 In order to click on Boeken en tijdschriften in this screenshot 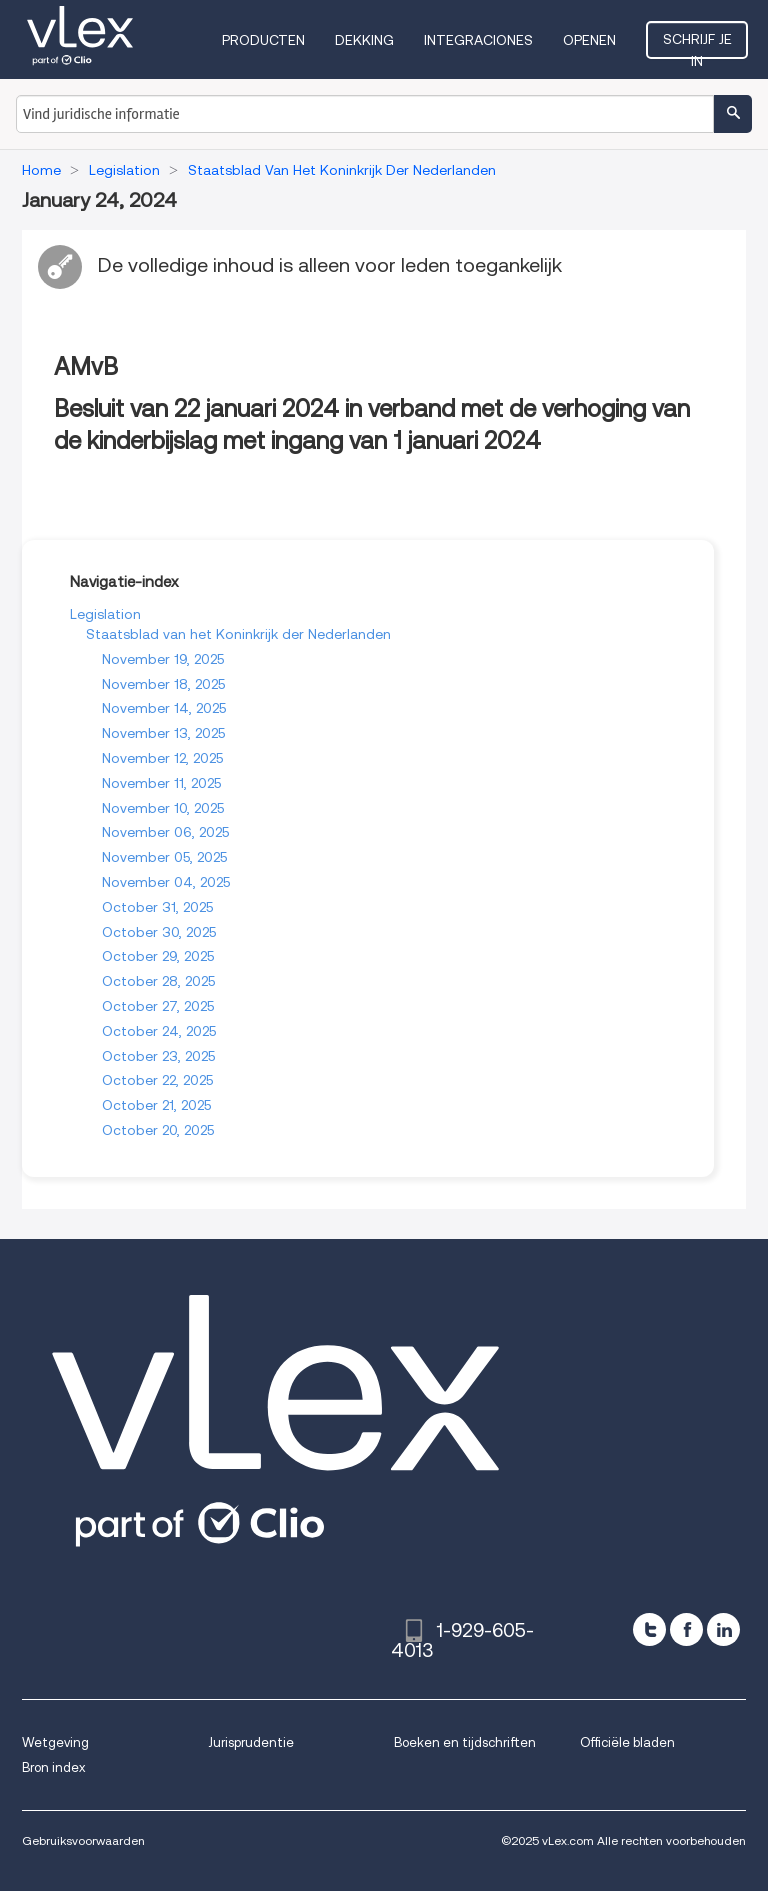, I will do `click(465, 1742)`.